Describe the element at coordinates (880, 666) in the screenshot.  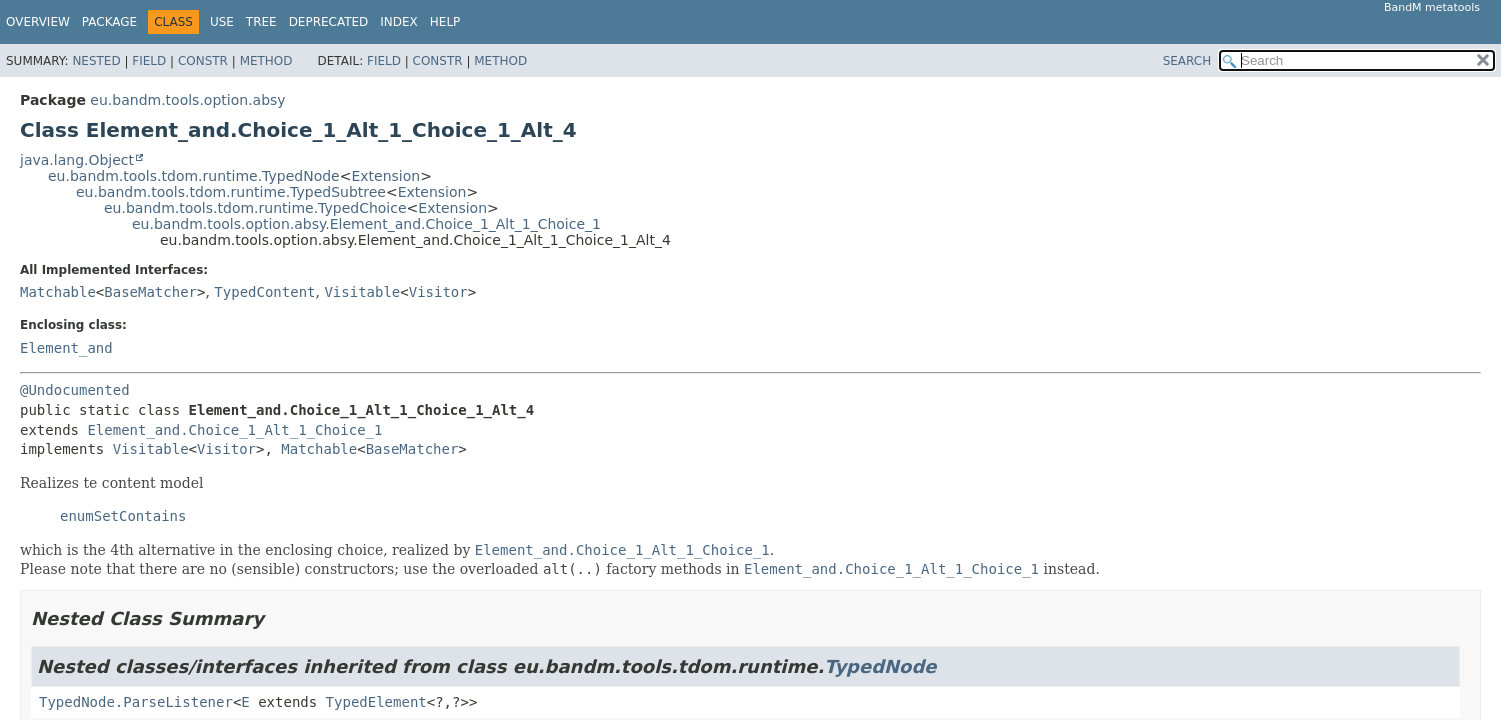
I see `TypedNode` at that location.